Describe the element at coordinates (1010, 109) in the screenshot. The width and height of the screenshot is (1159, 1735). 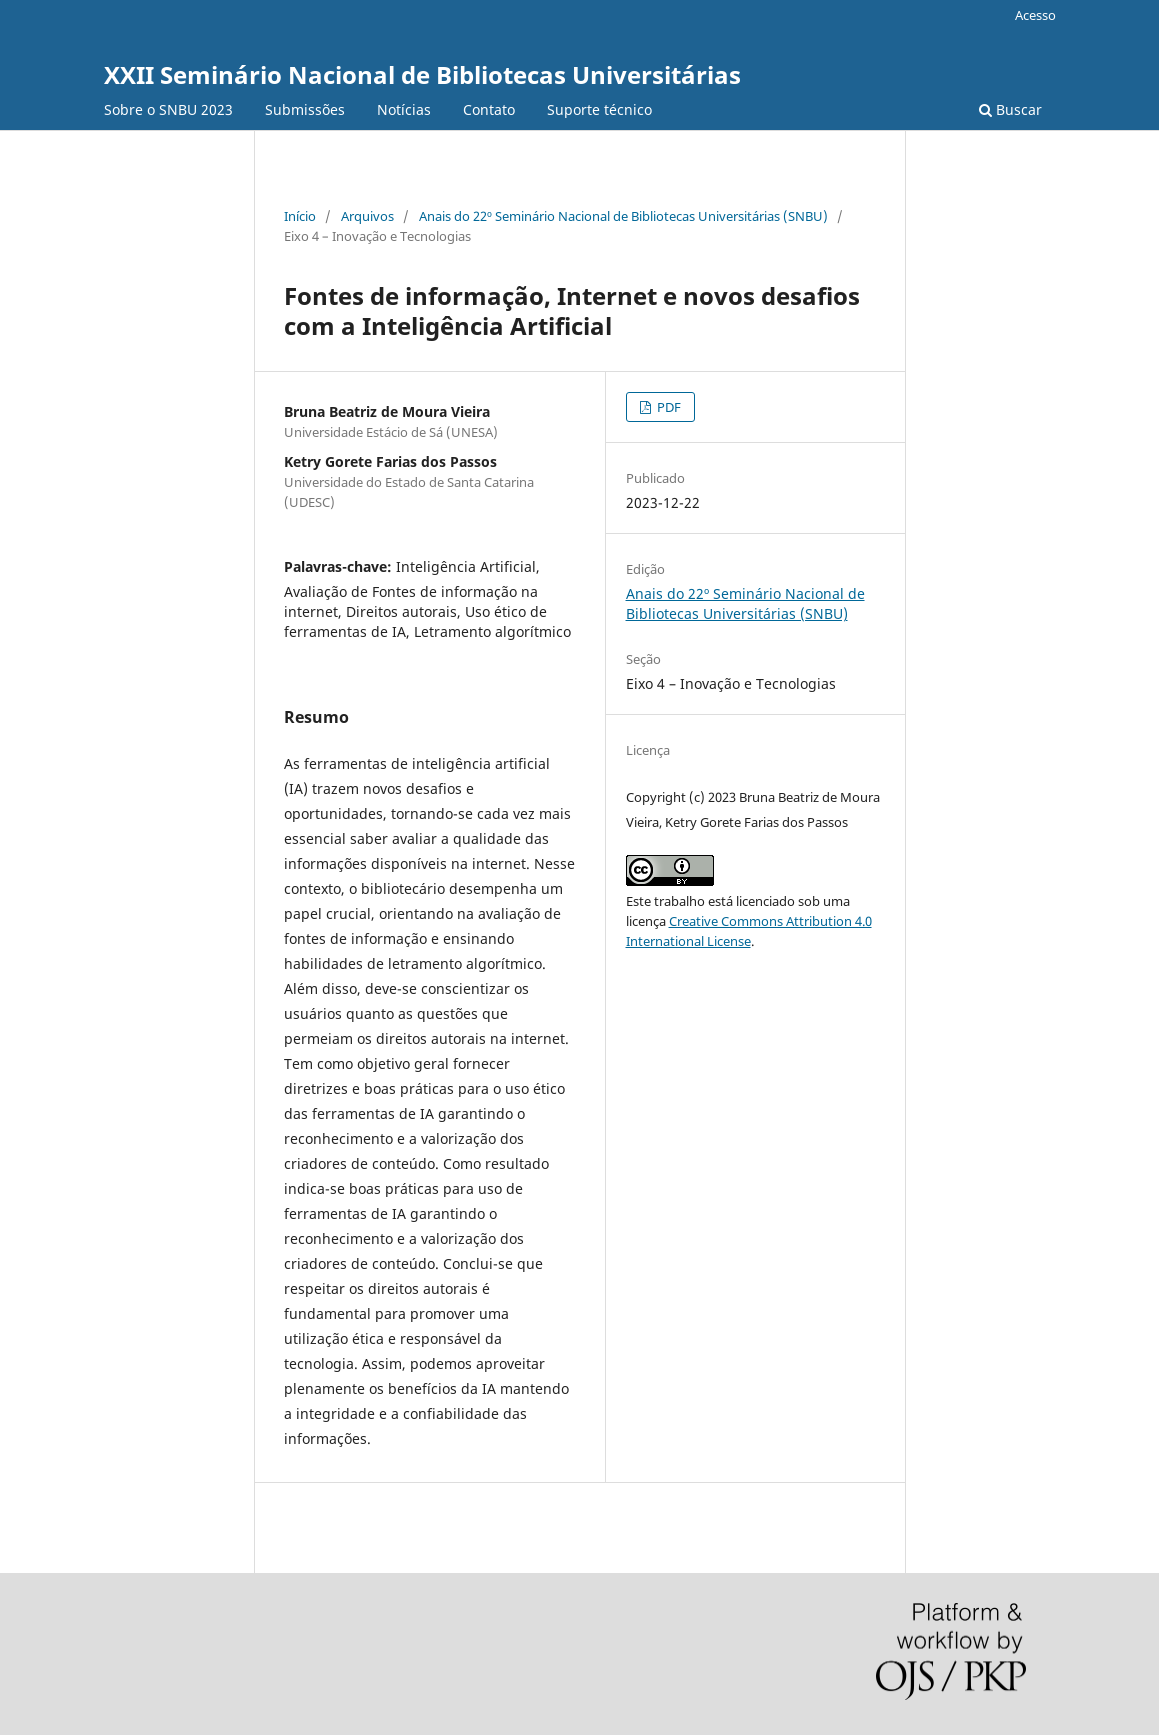
I see `Buscar` at that location.